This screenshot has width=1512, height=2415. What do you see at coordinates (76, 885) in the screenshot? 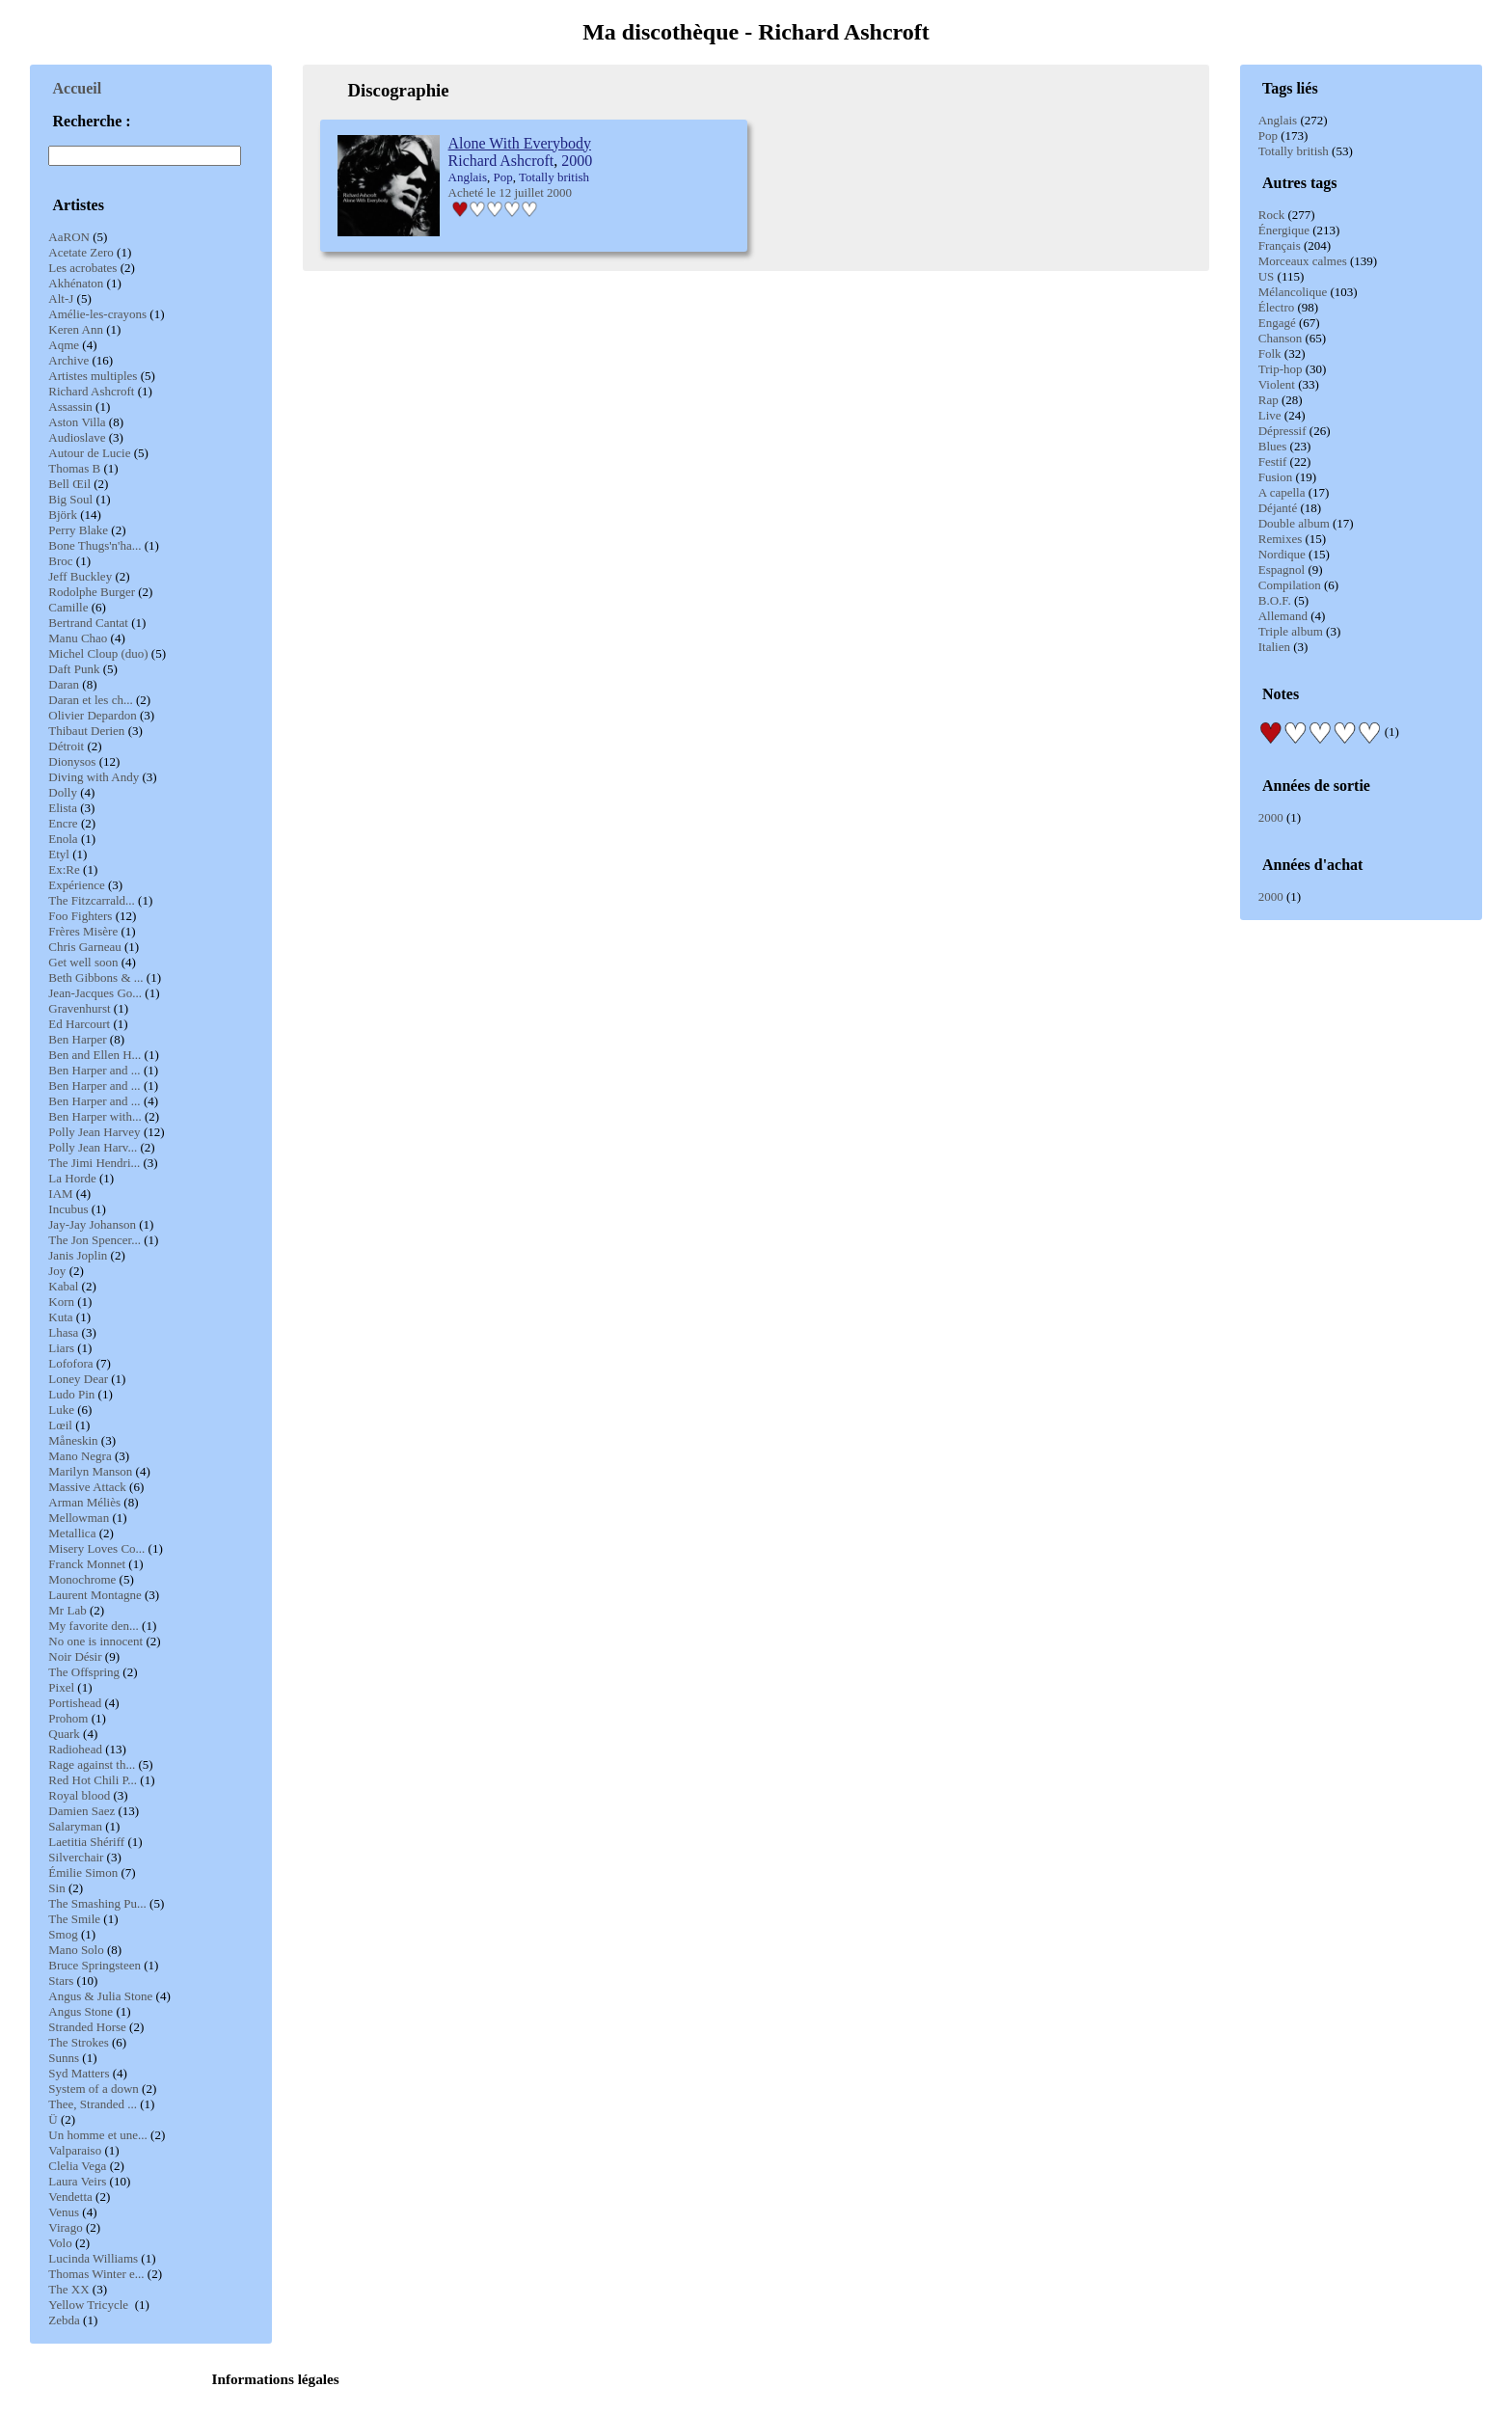
I see `Expérience` at bounding box center [76, 885].